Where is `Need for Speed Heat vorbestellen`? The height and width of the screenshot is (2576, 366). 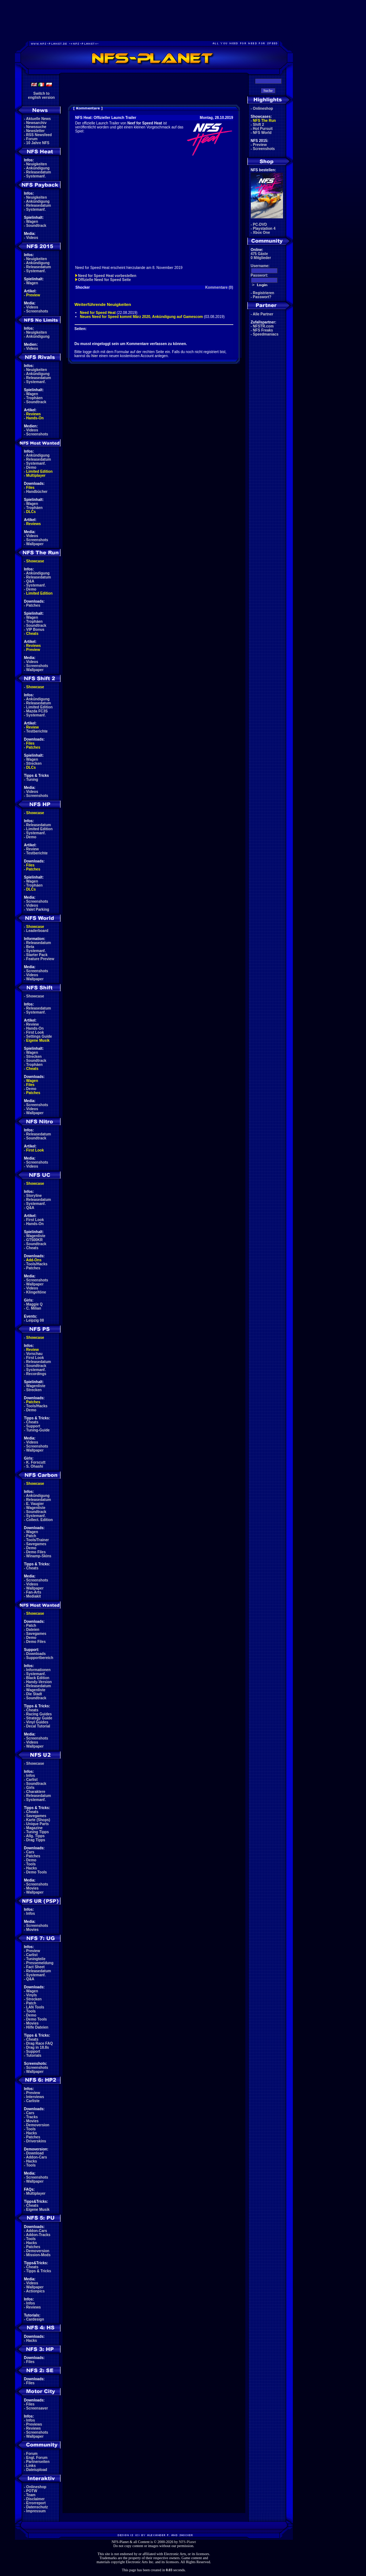 Need for Speed Heat vorbestellen is located at coordinates (107, 276).